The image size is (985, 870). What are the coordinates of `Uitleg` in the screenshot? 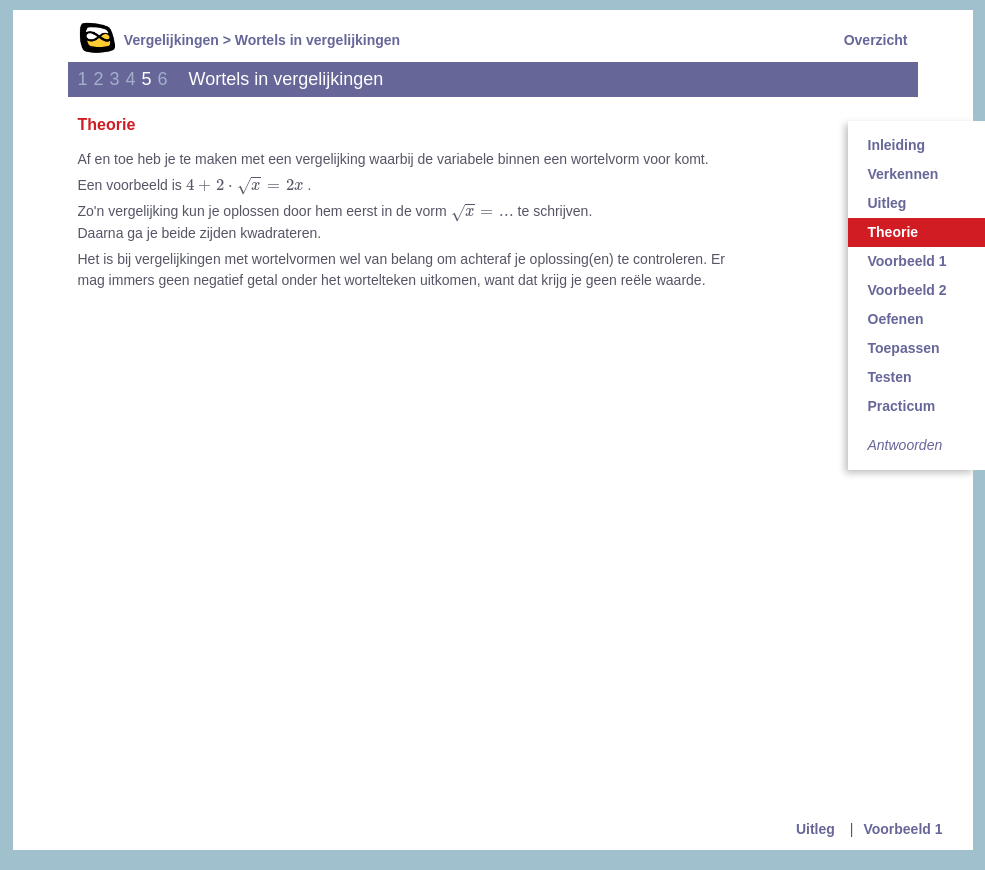 It's located at (815, 829).